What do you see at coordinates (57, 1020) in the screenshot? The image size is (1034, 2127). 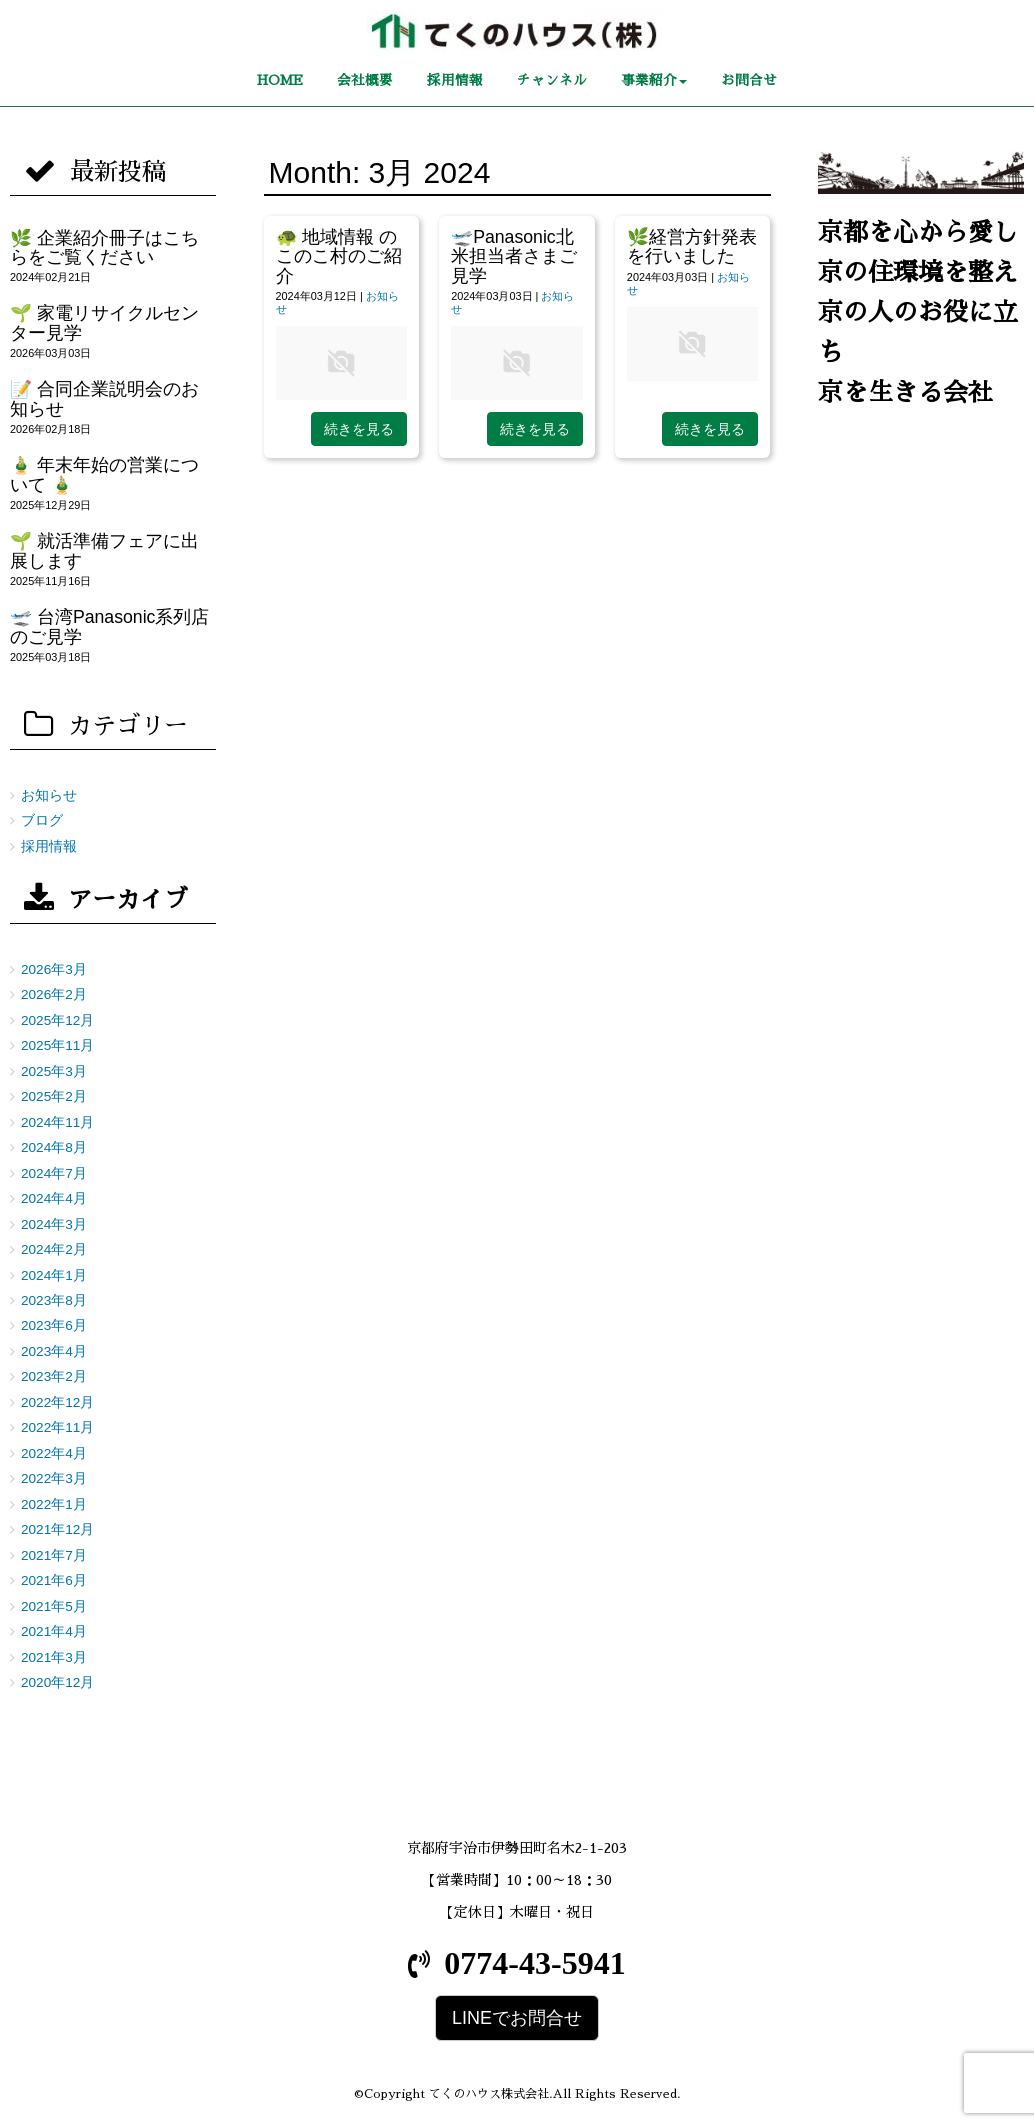 I see `2025年12月` at bounding box center [57, 1020].